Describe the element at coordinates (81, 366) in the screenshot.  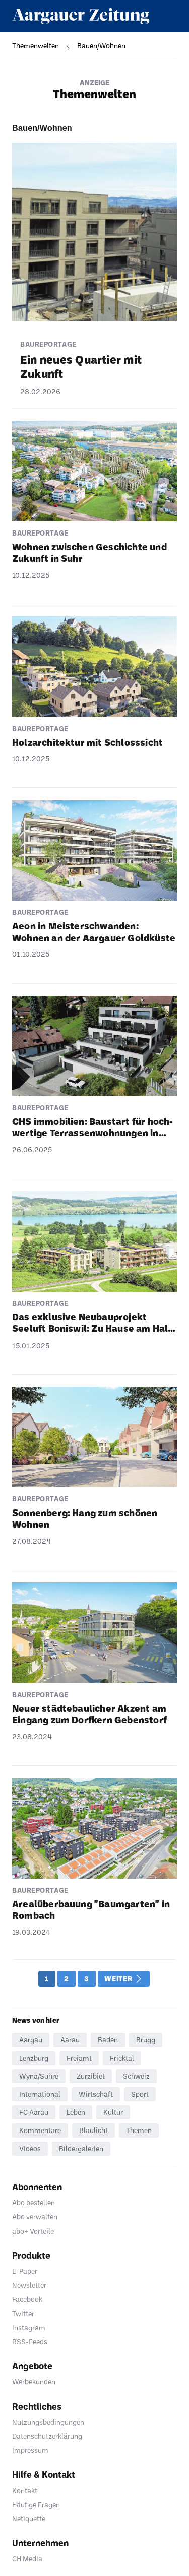
I see `Ein neues Quar­tier mit Zukunft` at that location.